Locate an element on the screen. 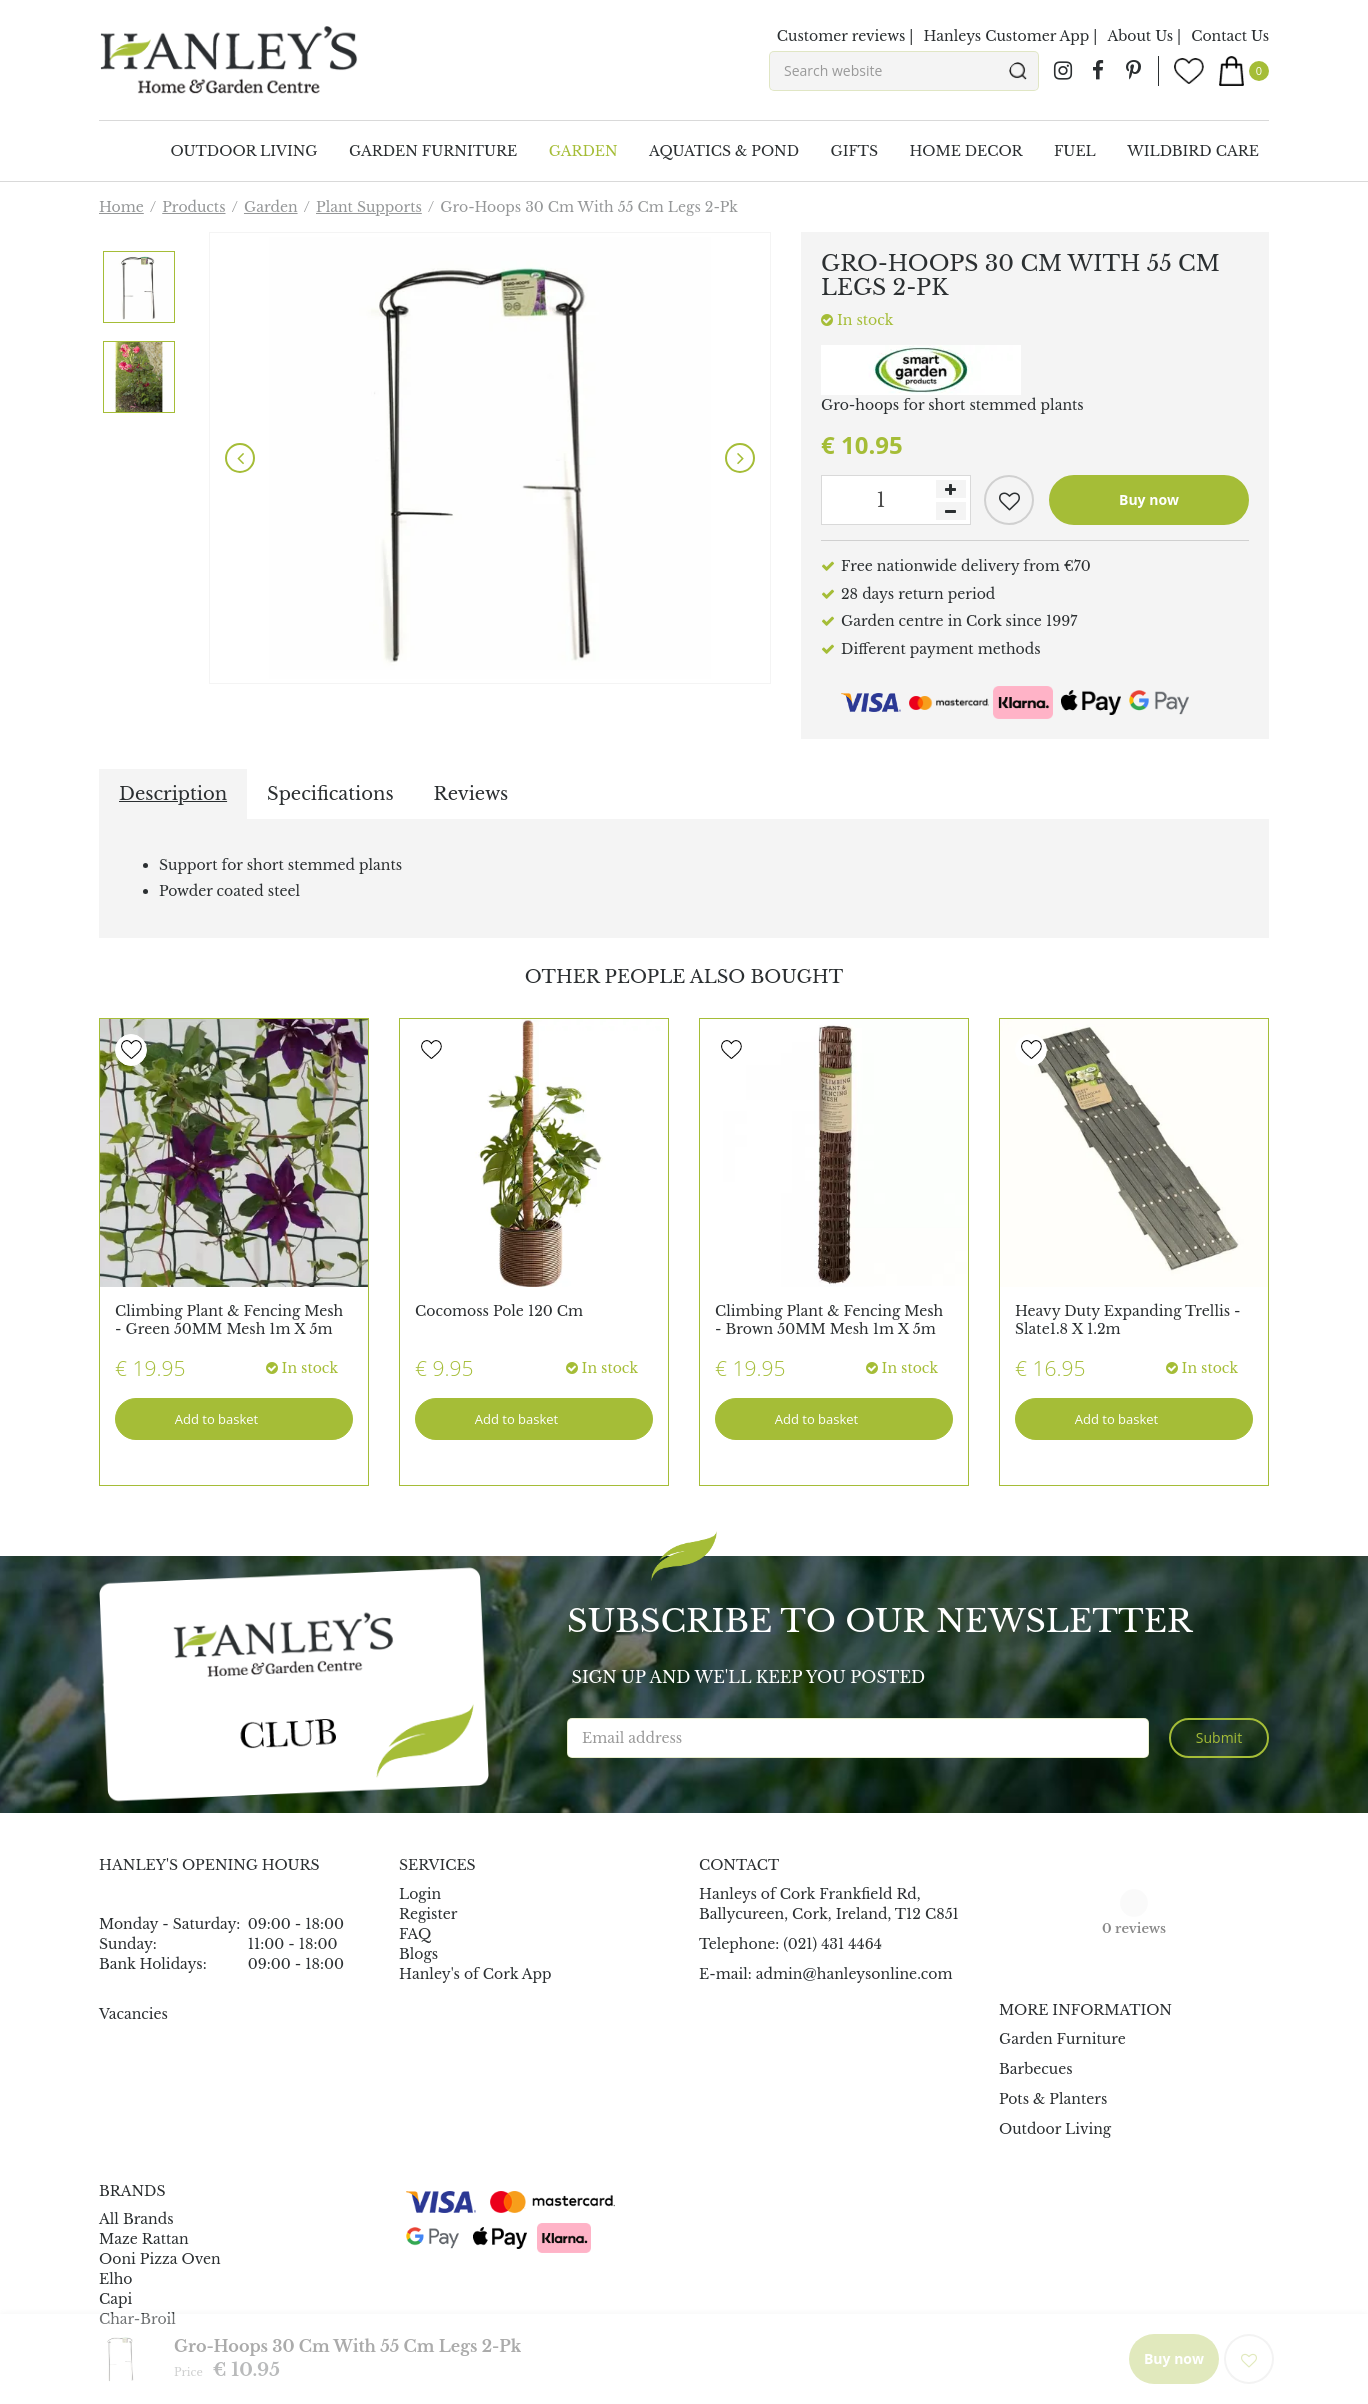  (021) 431 4464 is located at coordinates (832, 1944).